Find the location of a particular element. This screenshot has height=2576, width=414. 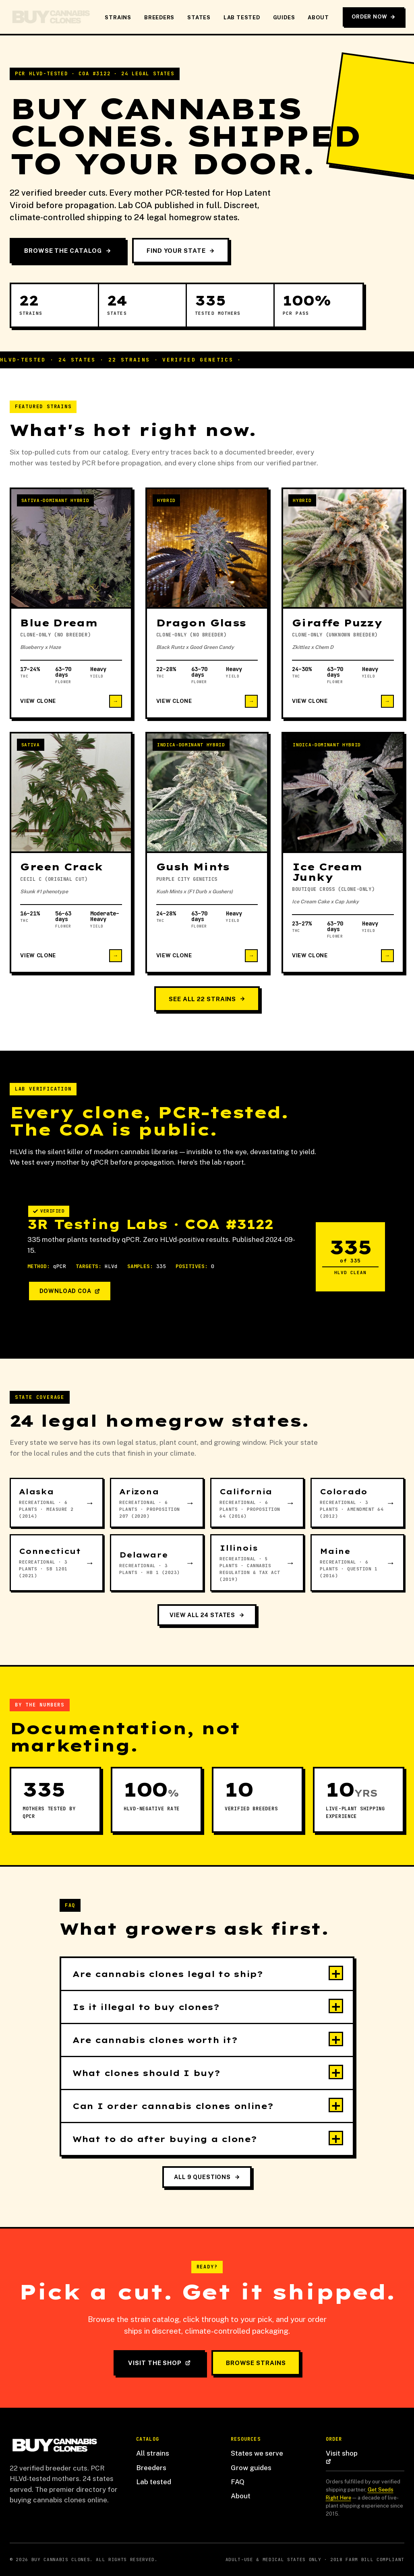

Can I order cannabis clones online? is located at coordinates (172, 2106).